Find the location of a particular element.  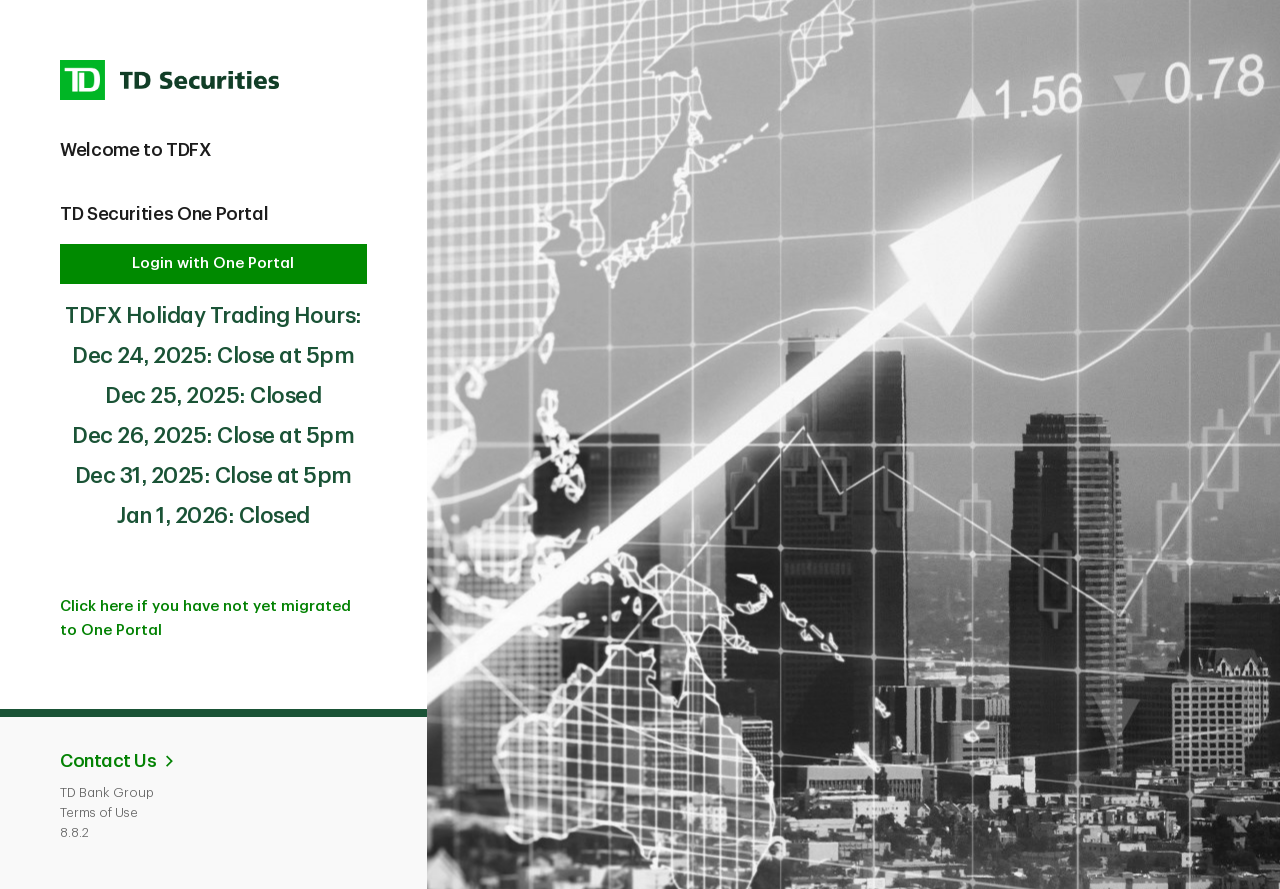

Terms of Use is located at coordinates (99, 812).